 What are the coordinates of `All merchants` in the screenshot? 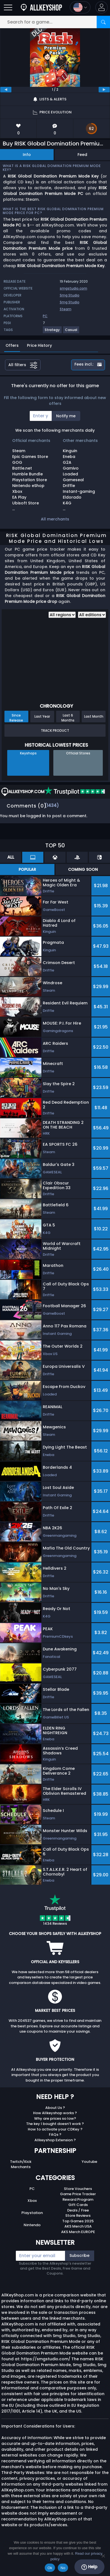 It's located at (55, 519).